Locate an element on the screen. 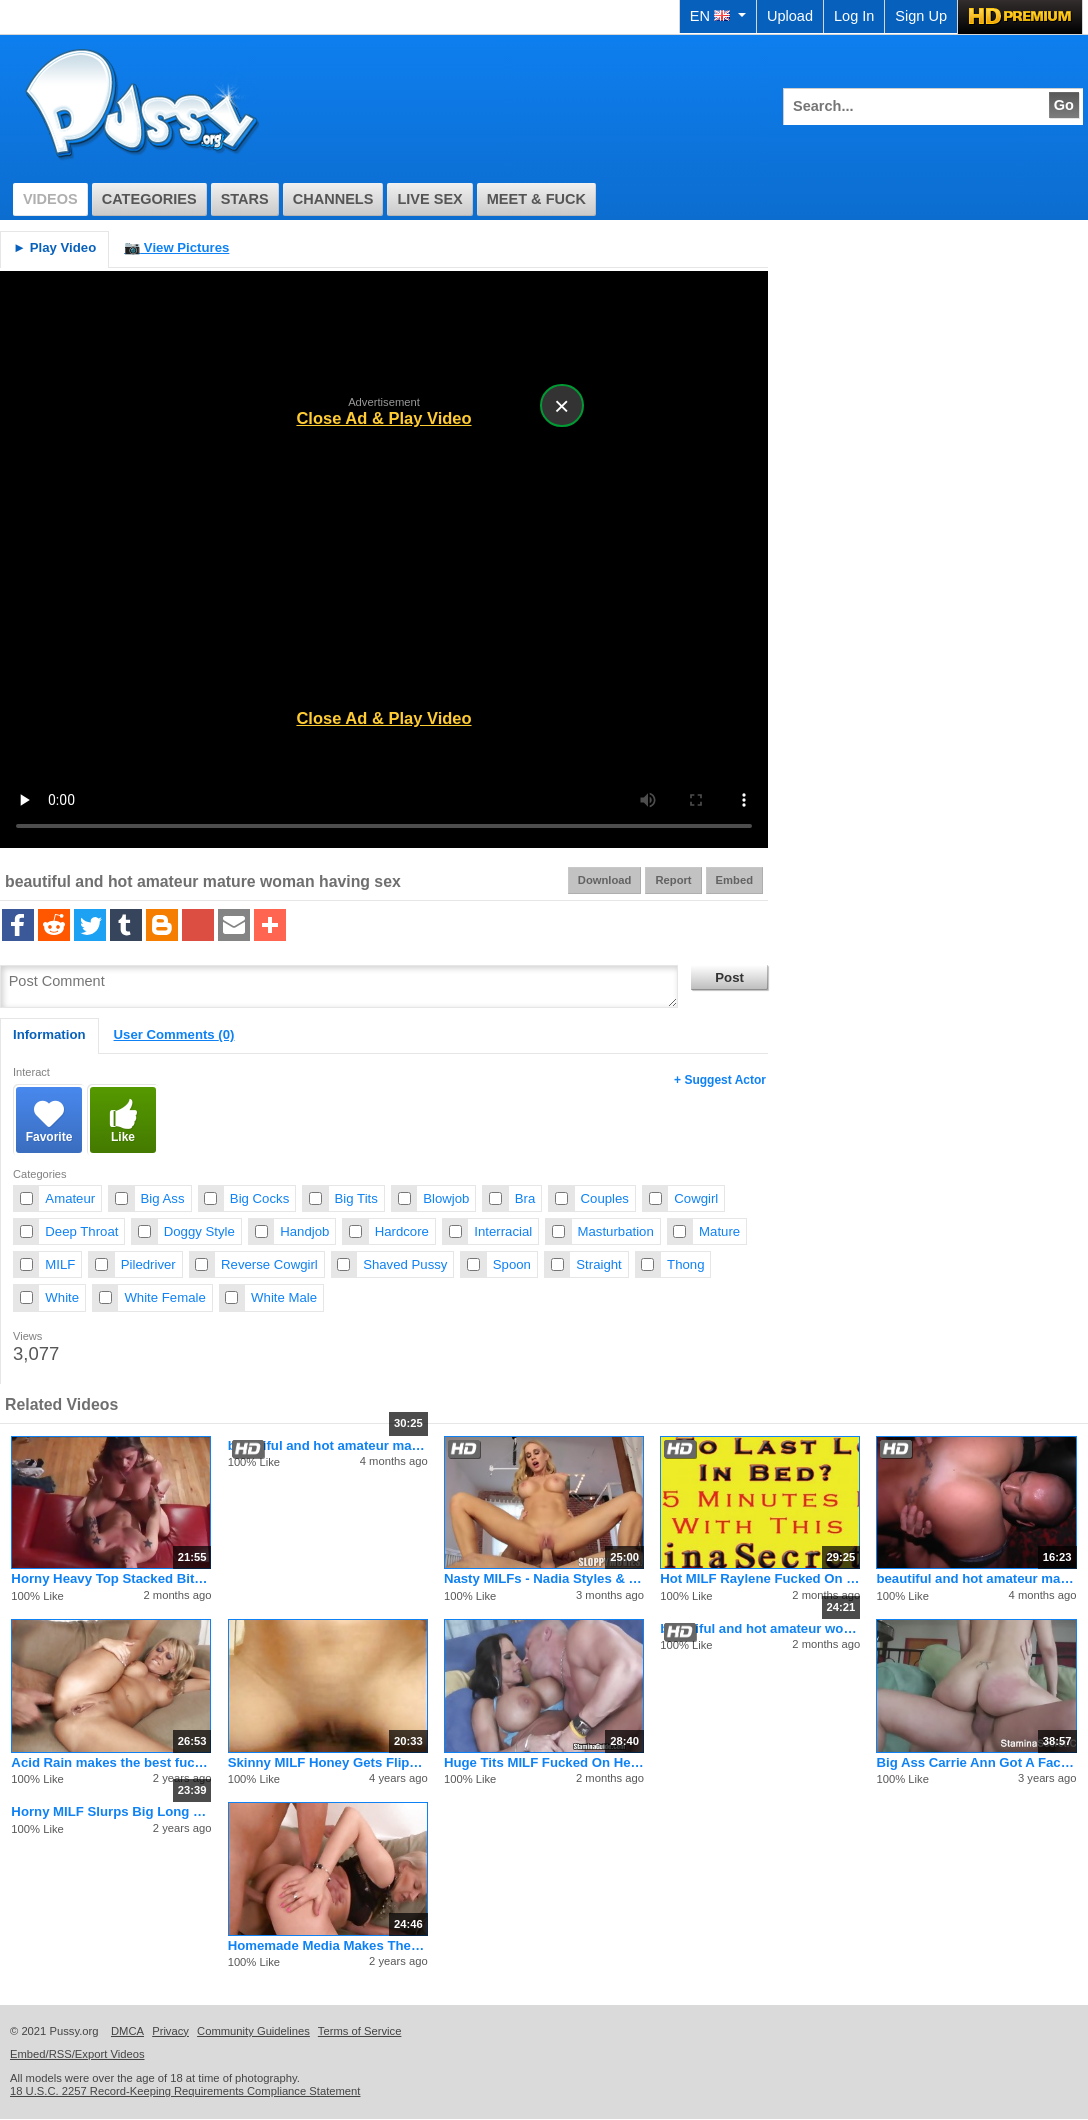 This screenshot has width=1088, height=2120. Community Guidelines is located at coordinates (253, 2031).